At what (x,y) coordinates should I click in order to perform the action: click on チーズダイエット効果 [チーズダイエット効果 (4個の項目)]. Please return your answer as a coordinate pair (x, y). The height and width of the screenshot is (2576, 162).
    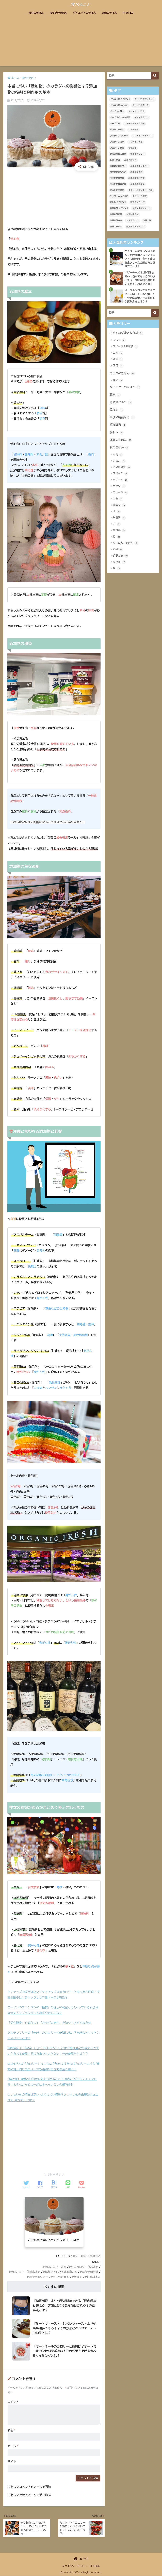
    Looking at the image, I should click on (120, 117).